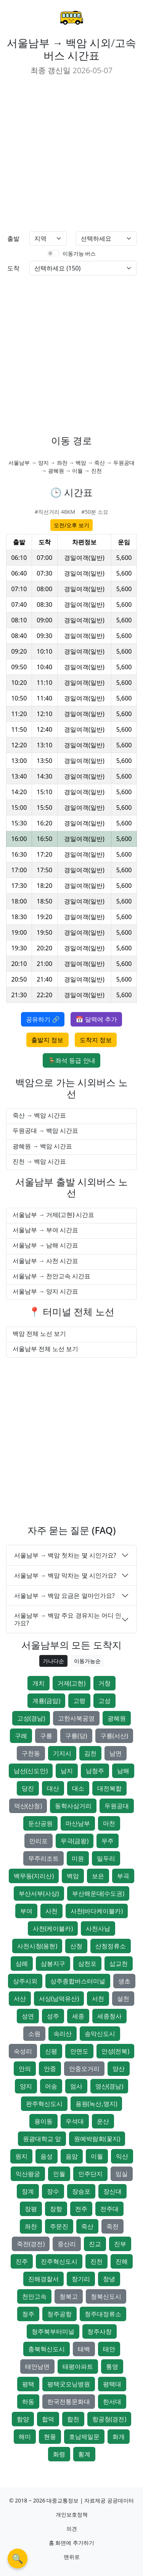 Image resolution: width=143 pixels, height=2576 pixels. Describe the element at coordinates (67, 1619) in the screenshot. I see `서울남부 → 백암 주요 경유지는 어디 인가요?` at that location.